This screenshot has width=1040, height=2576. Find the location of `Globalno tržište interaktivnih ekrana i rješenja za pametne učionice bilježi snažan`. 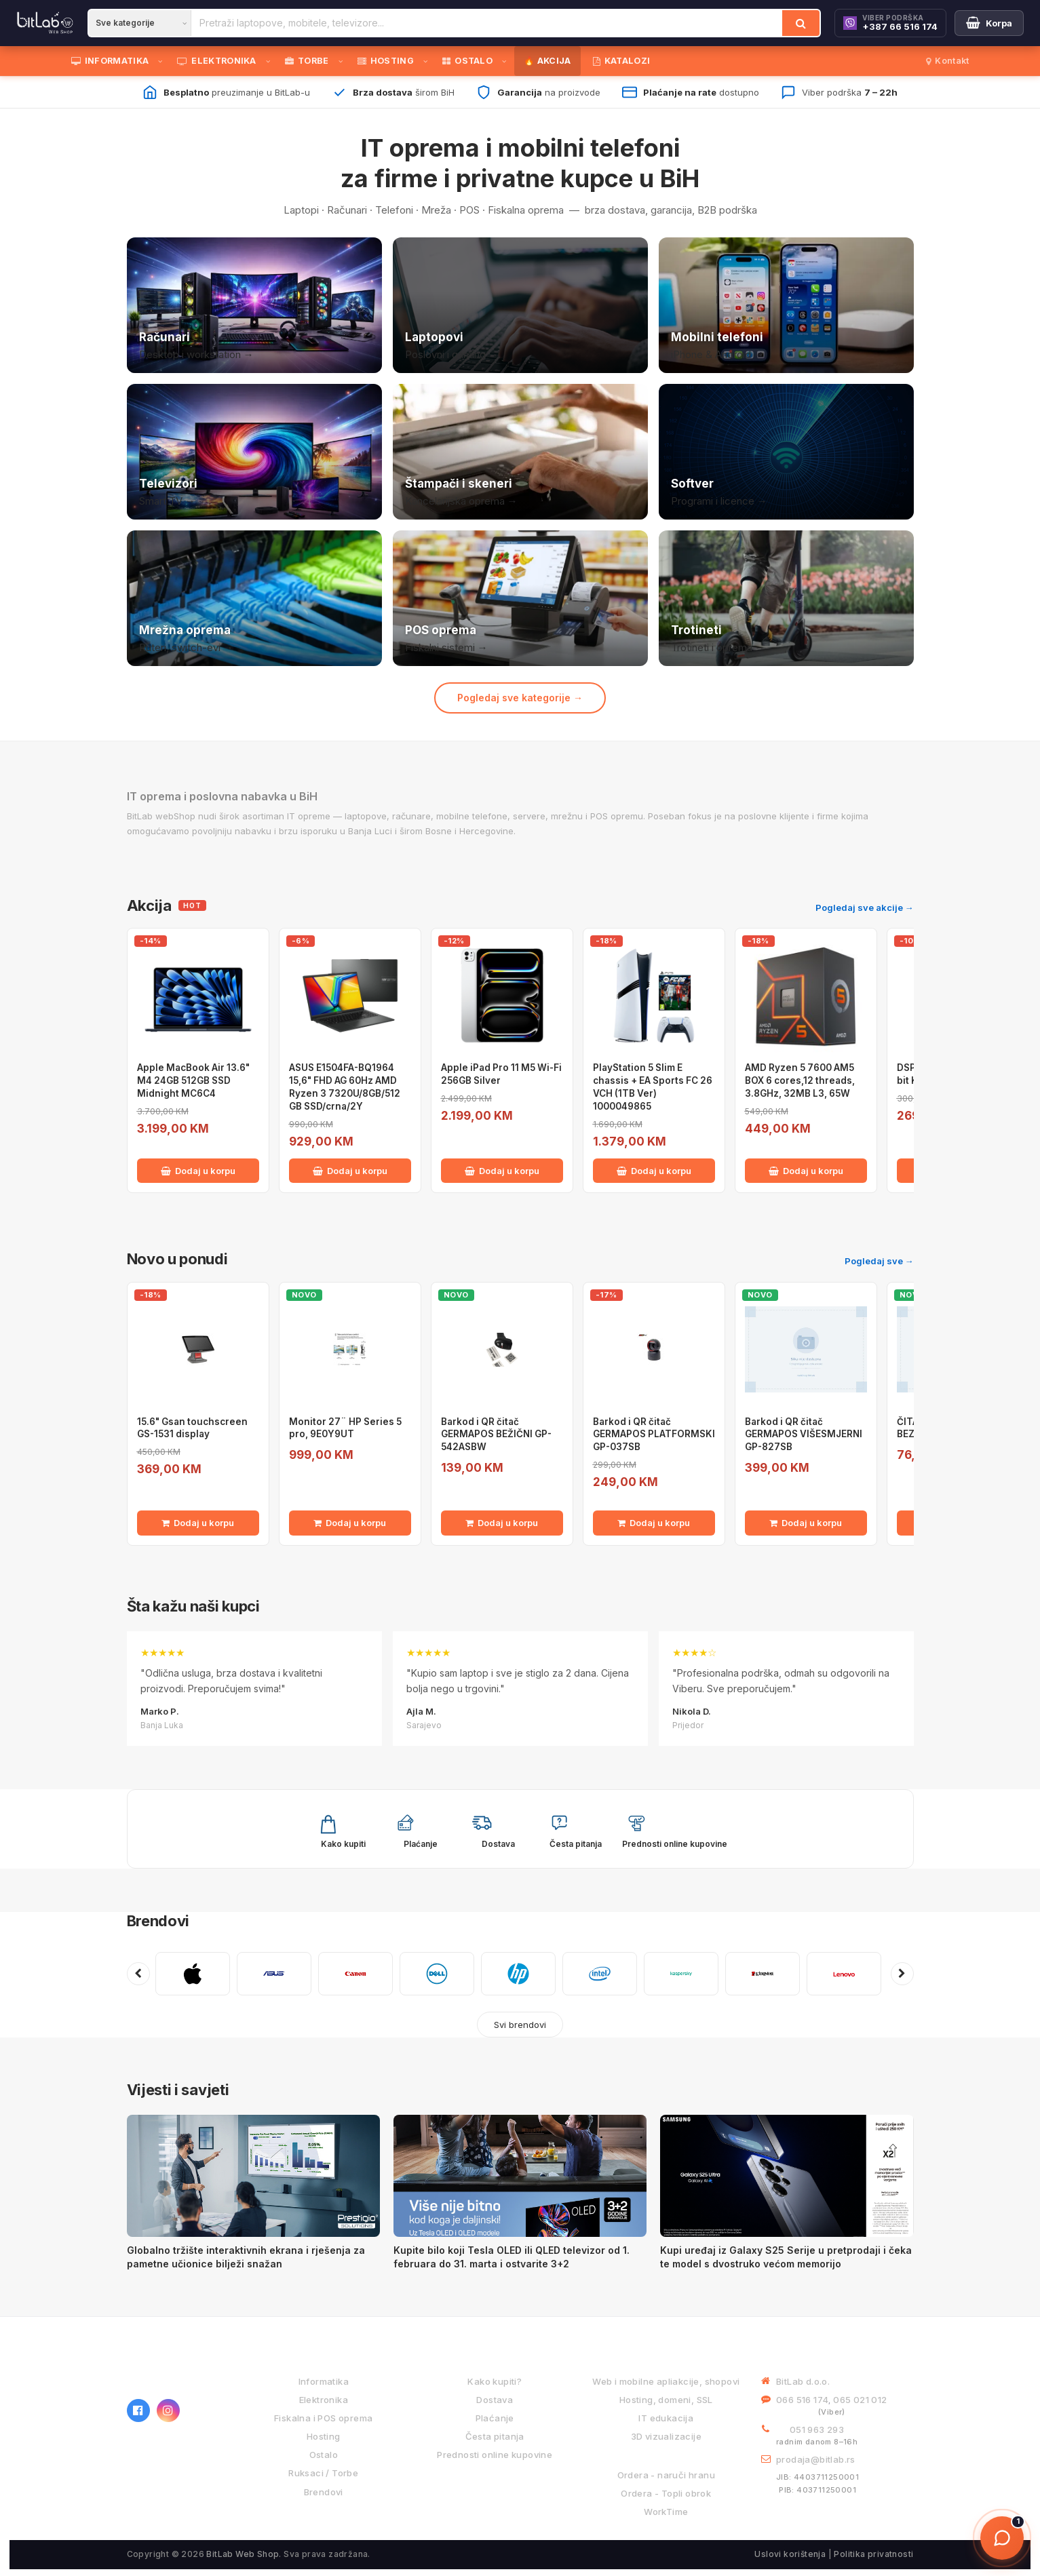

Globalno tržište interaktivnih ekrana i rješenja za pametne učionice bilježi snažan is located at coordinates (246, 2256).